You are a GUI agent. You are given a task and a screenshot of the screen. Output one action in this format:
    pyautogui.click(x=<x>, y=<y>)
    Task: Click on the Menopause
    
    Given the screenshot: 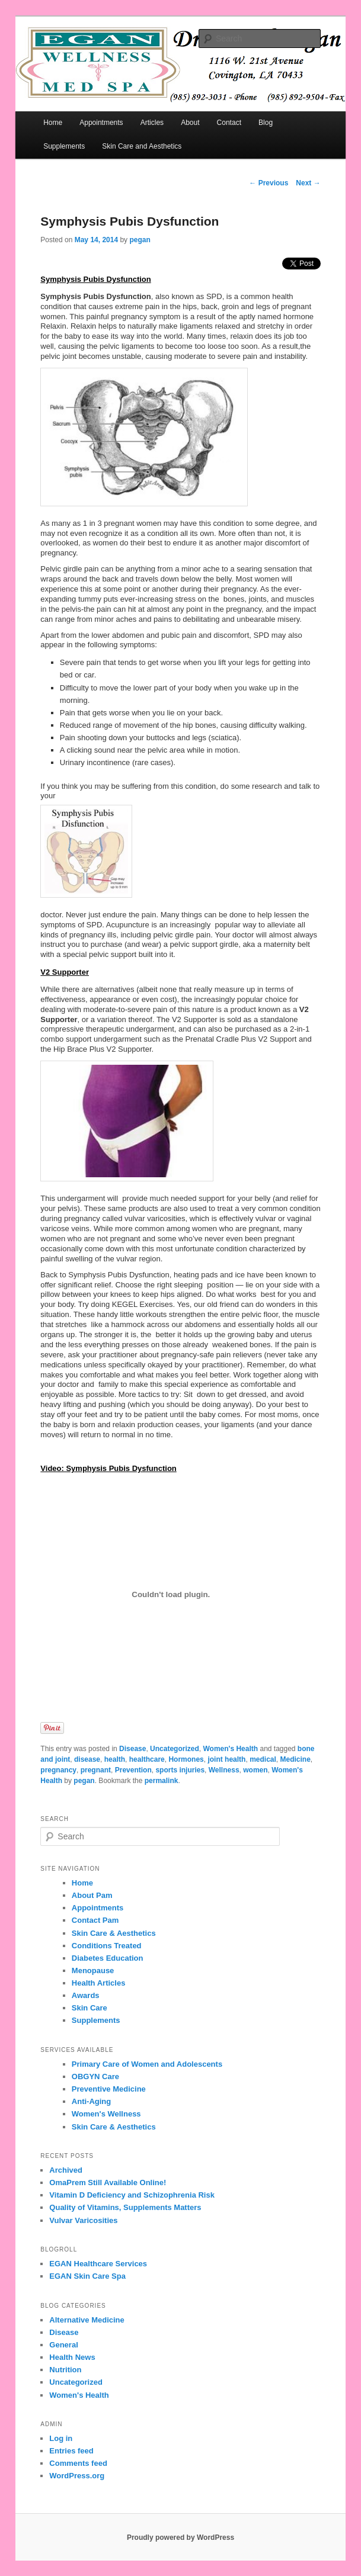 What is the action you would take?
    pyautogui.click(x=93, y=1970)
    